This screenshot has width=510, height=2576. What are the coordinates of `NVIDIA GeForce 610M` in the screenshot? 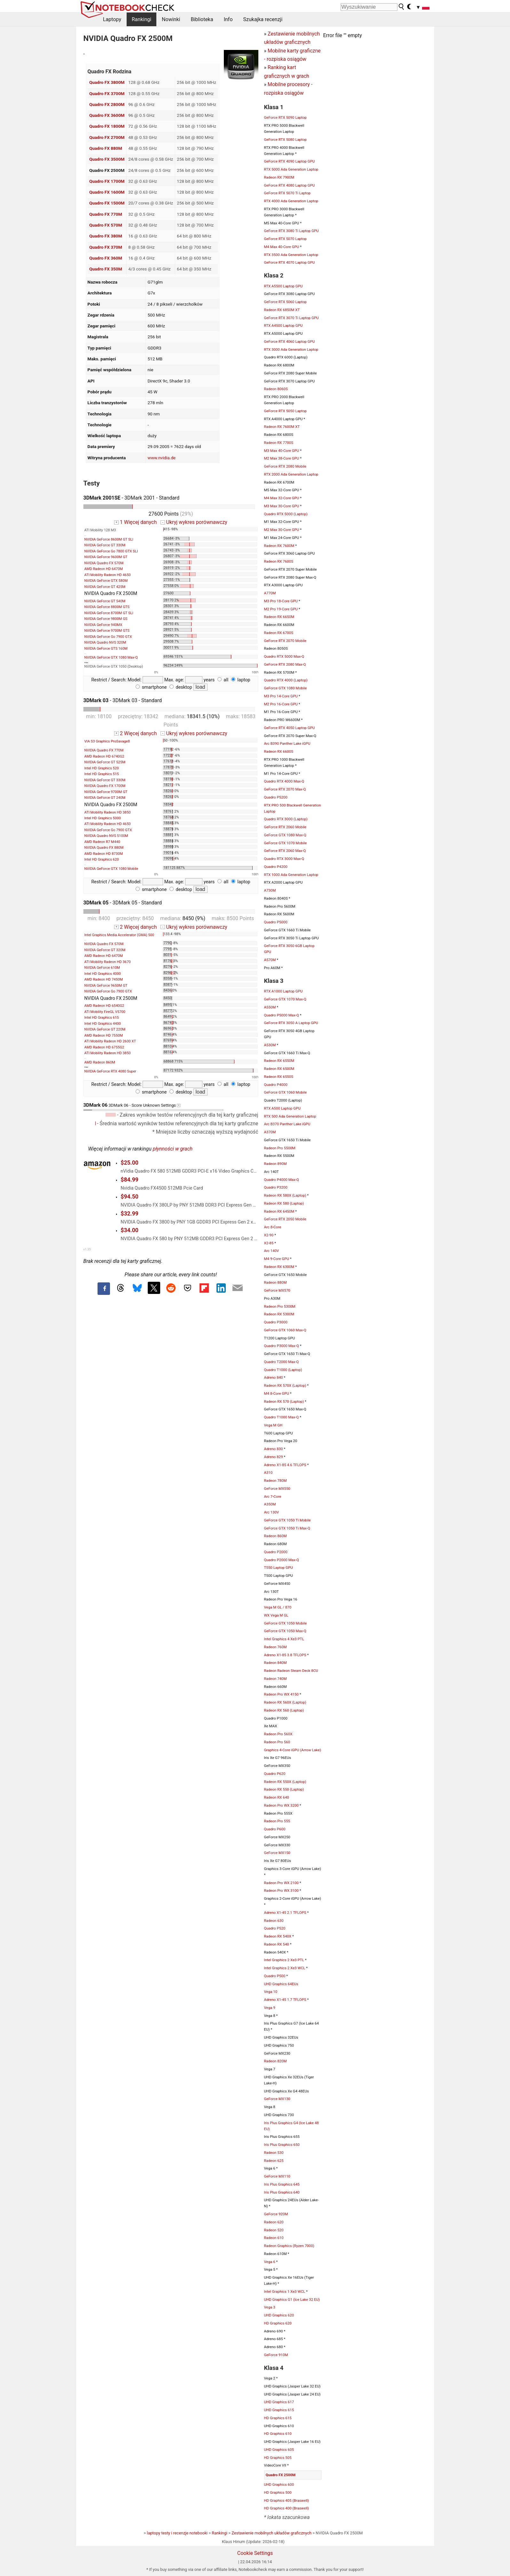 It's located at (102, 968).